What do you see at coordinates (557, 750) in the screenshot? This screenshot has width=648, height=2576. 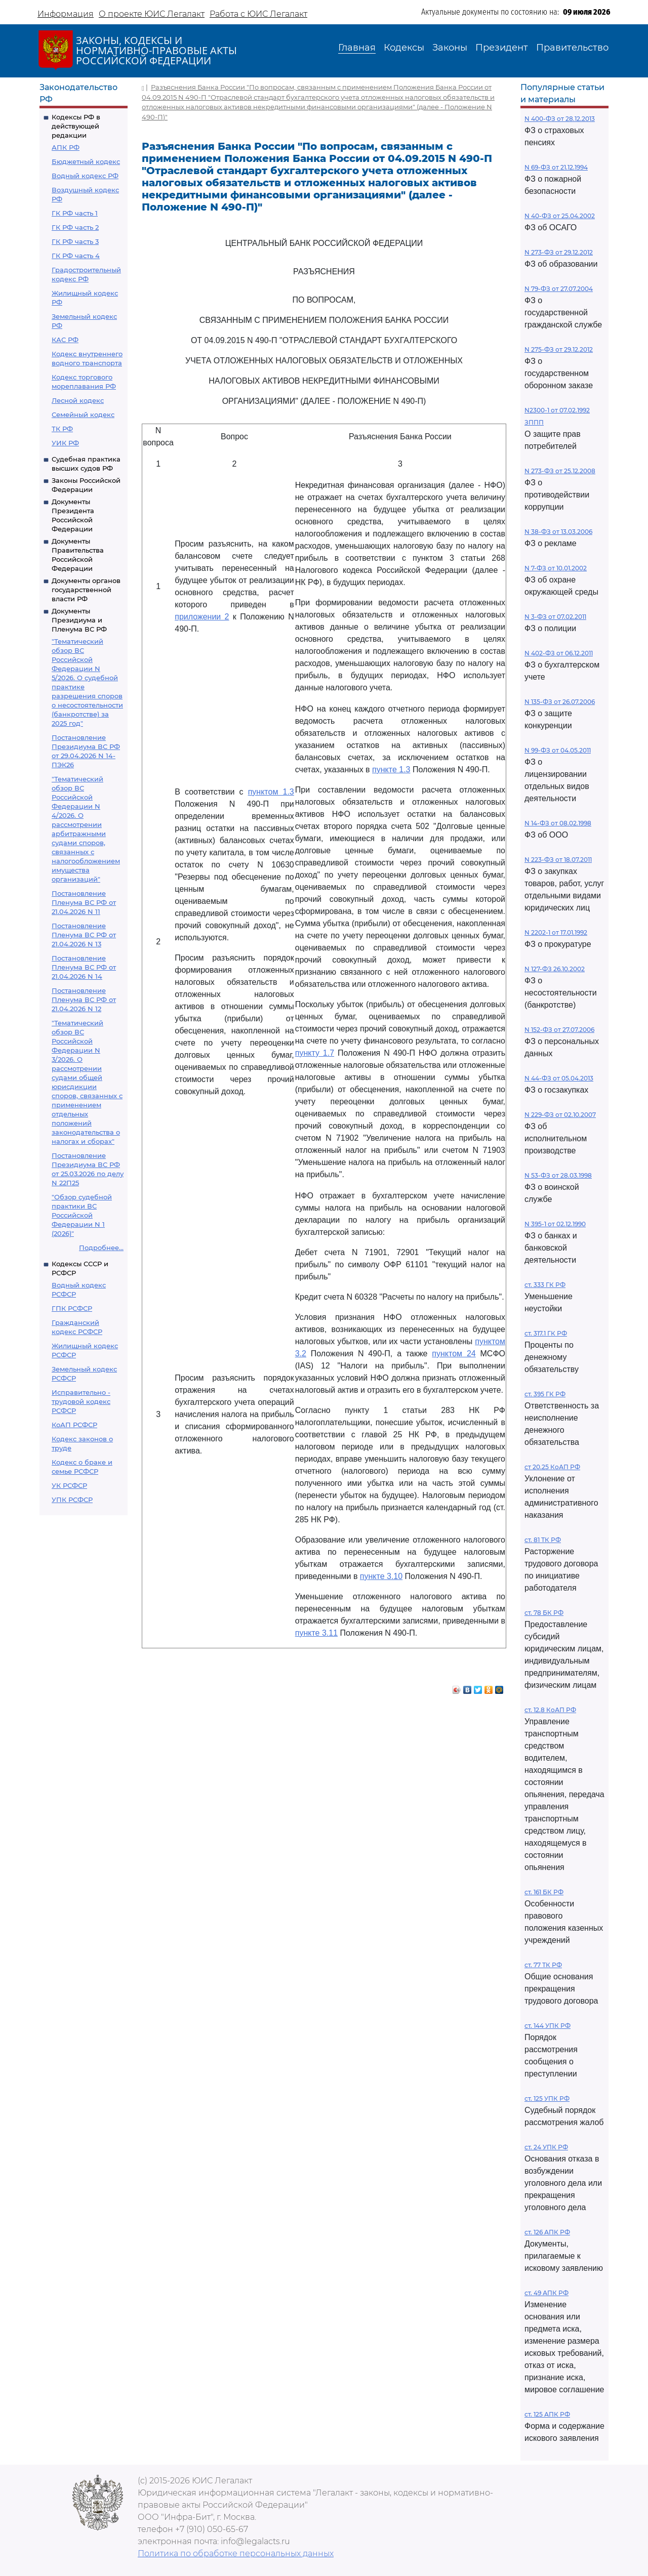 I see `N 99-ФЗ от 04.05.2011` at bounding box center [557, 750].